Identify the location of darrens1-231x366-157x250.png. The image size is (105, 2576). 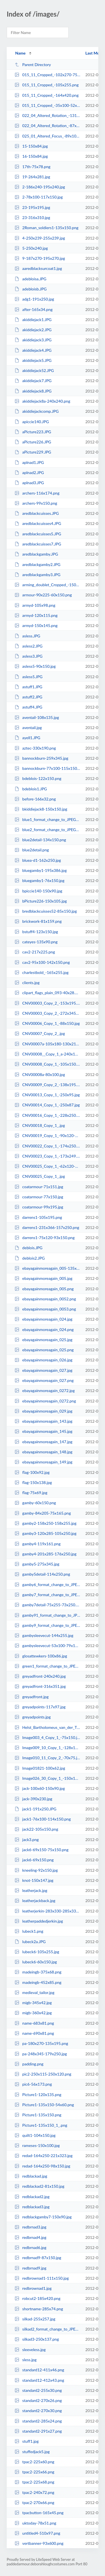
(47, 1227).